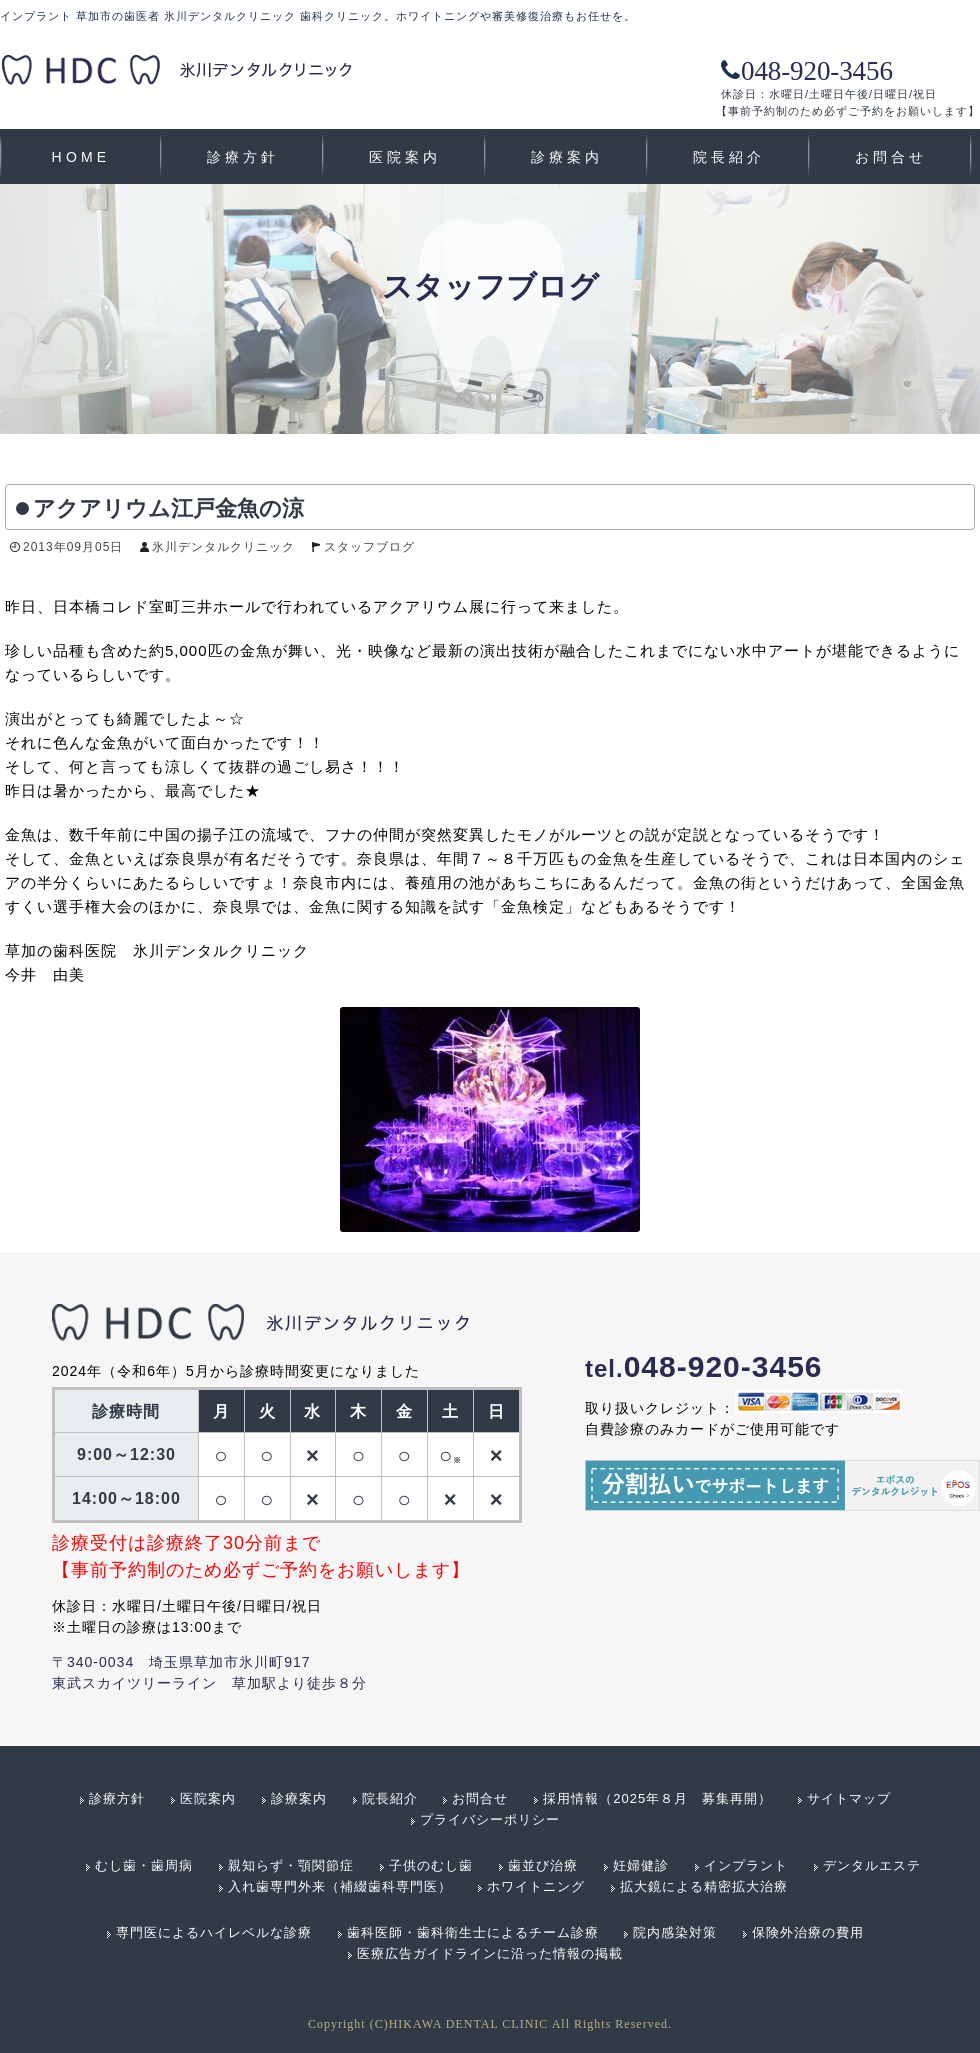 This screenshot has width=980, height=2053. I want to click on ホワイトニング, so click(536, 1886).